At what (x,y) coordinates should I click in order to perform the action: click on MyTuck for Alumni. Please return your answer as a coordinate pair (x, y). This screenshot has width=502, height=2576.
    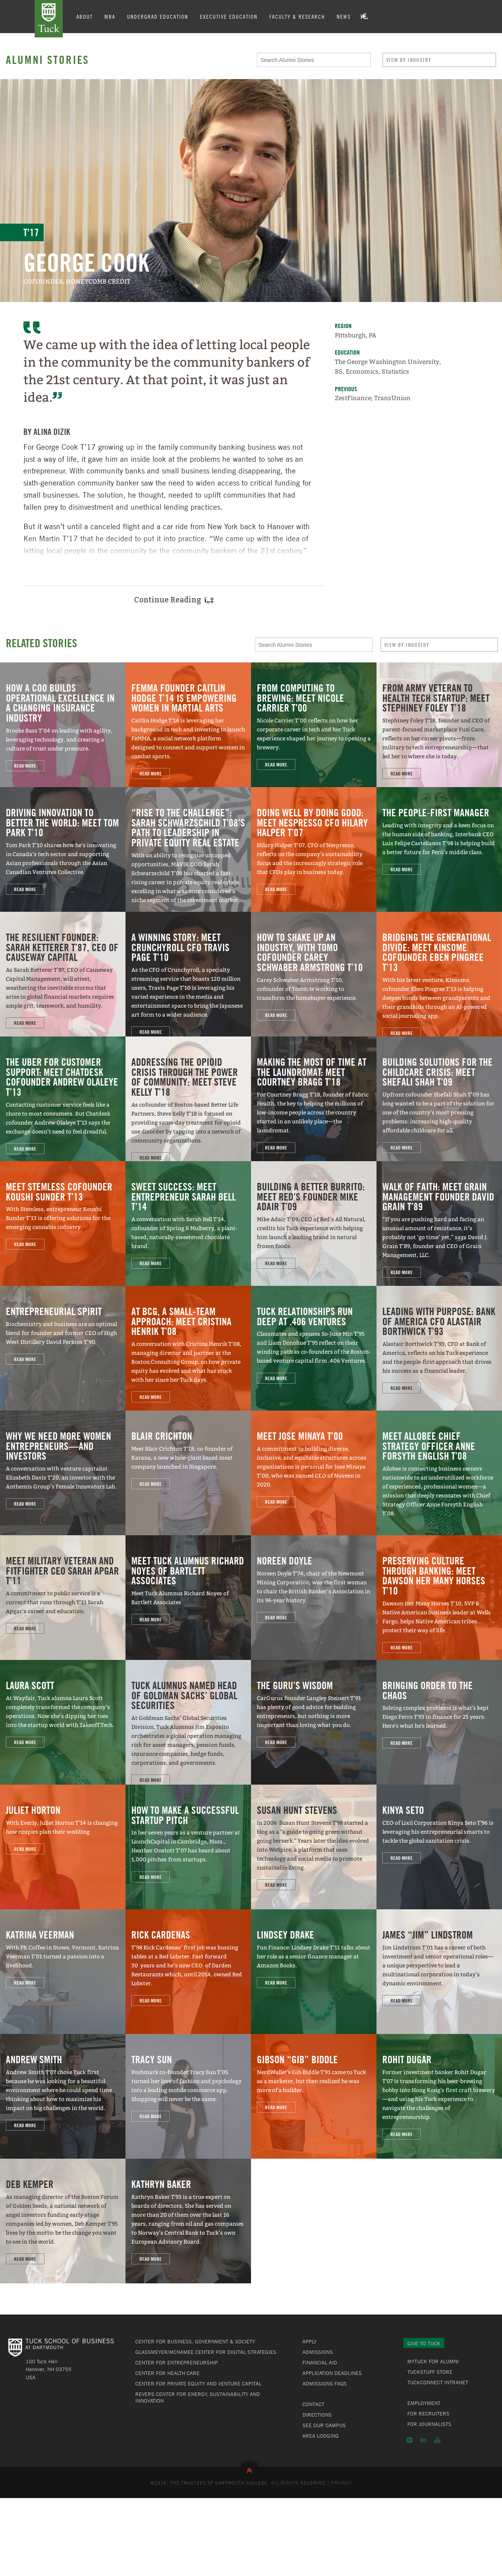
    Looking at the image, I should click on (433, 2361).